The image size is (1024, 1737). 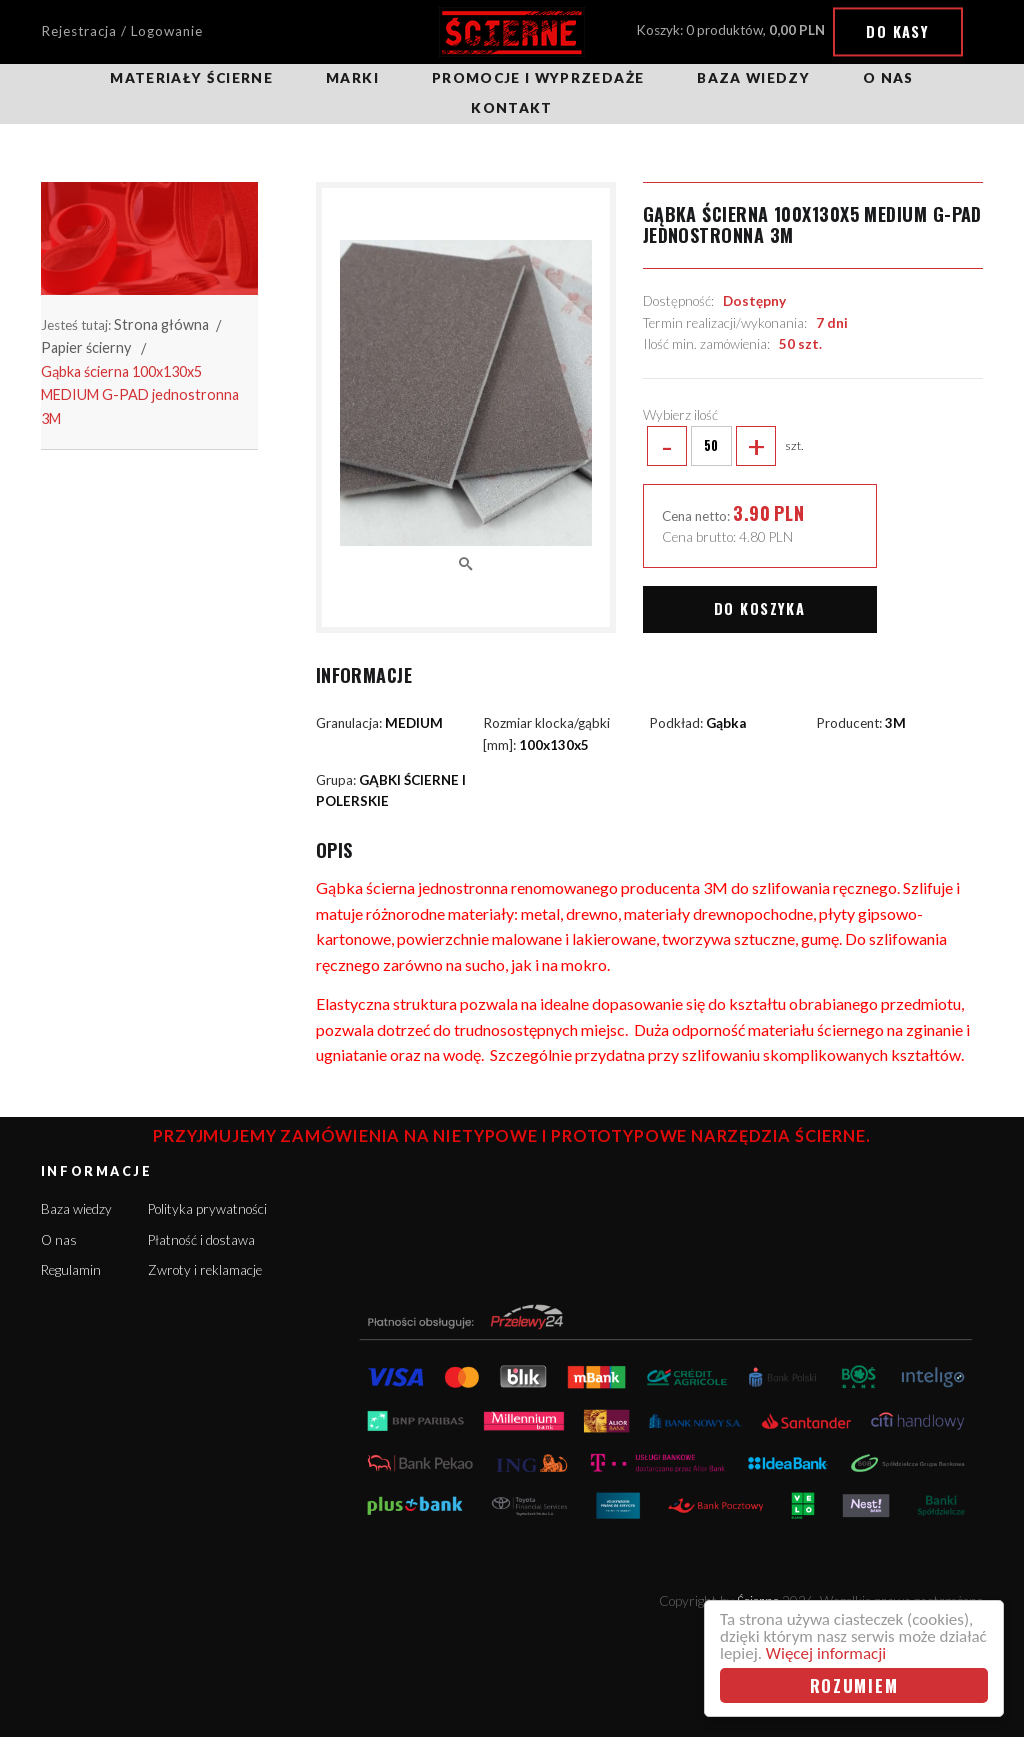 I want to click on Rozumiem, so click(x=854, y=1685).